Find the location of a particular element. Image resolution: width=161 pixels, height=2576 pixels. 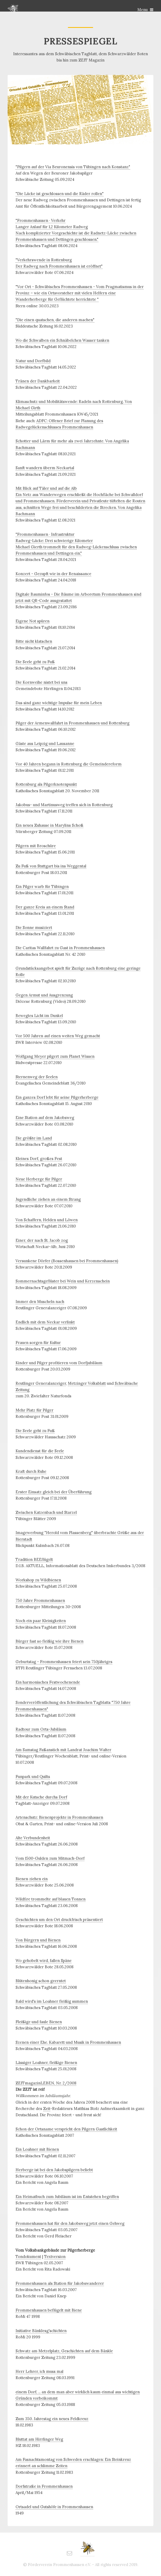

Endlich mit dem Neckar verlinkt is located at coordinates (45, 1322).